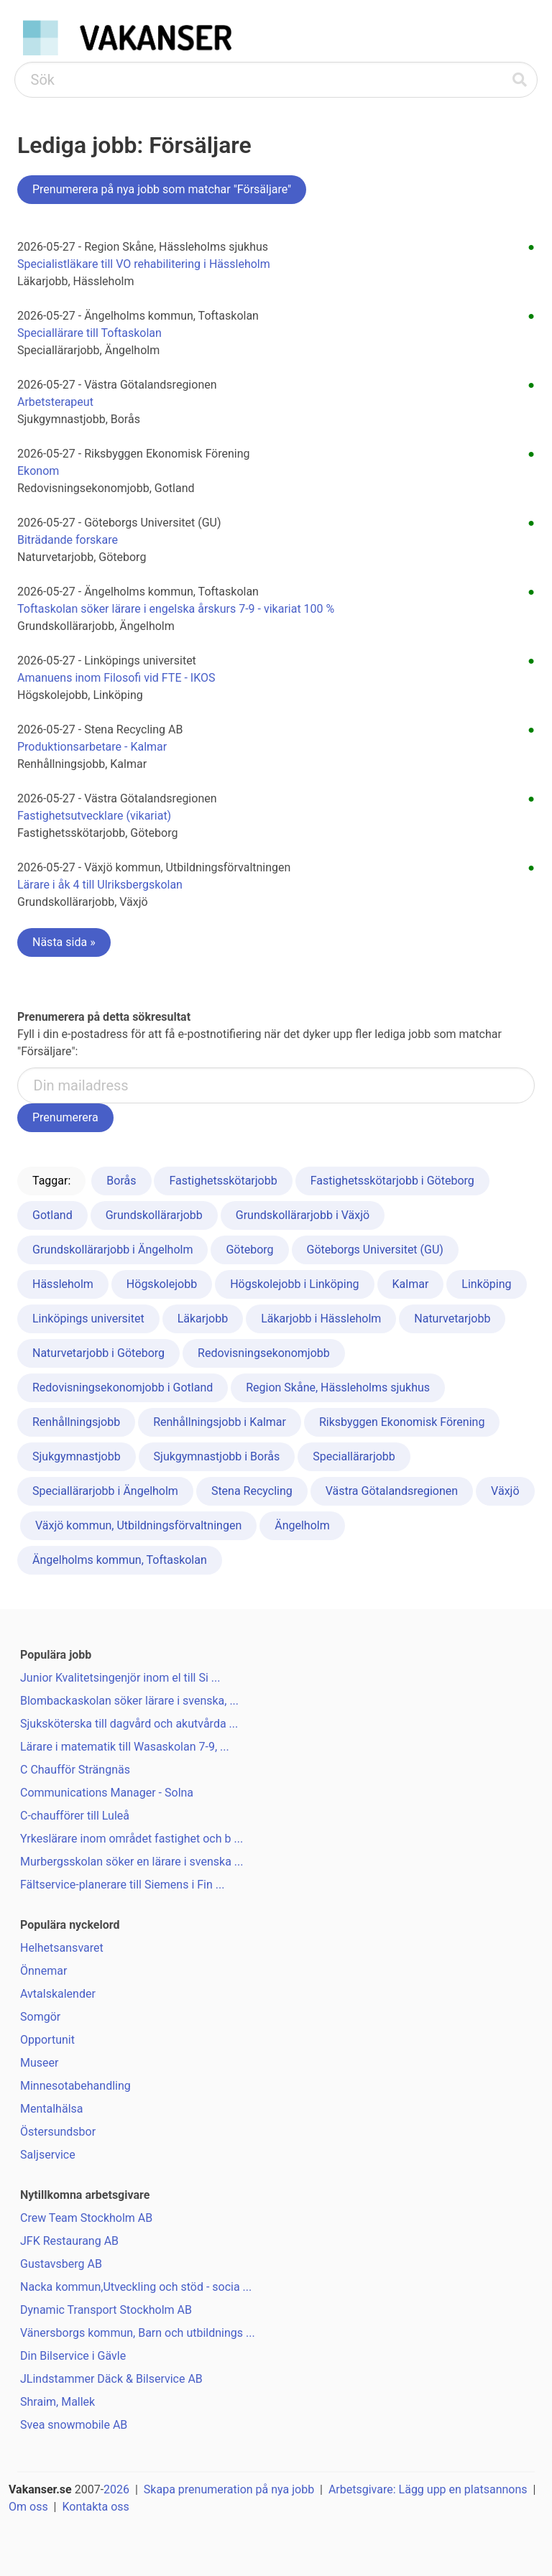 This screenshot has height=2576, width=552. I want to click on Svea snowmobile AB, so click(73, 2425).